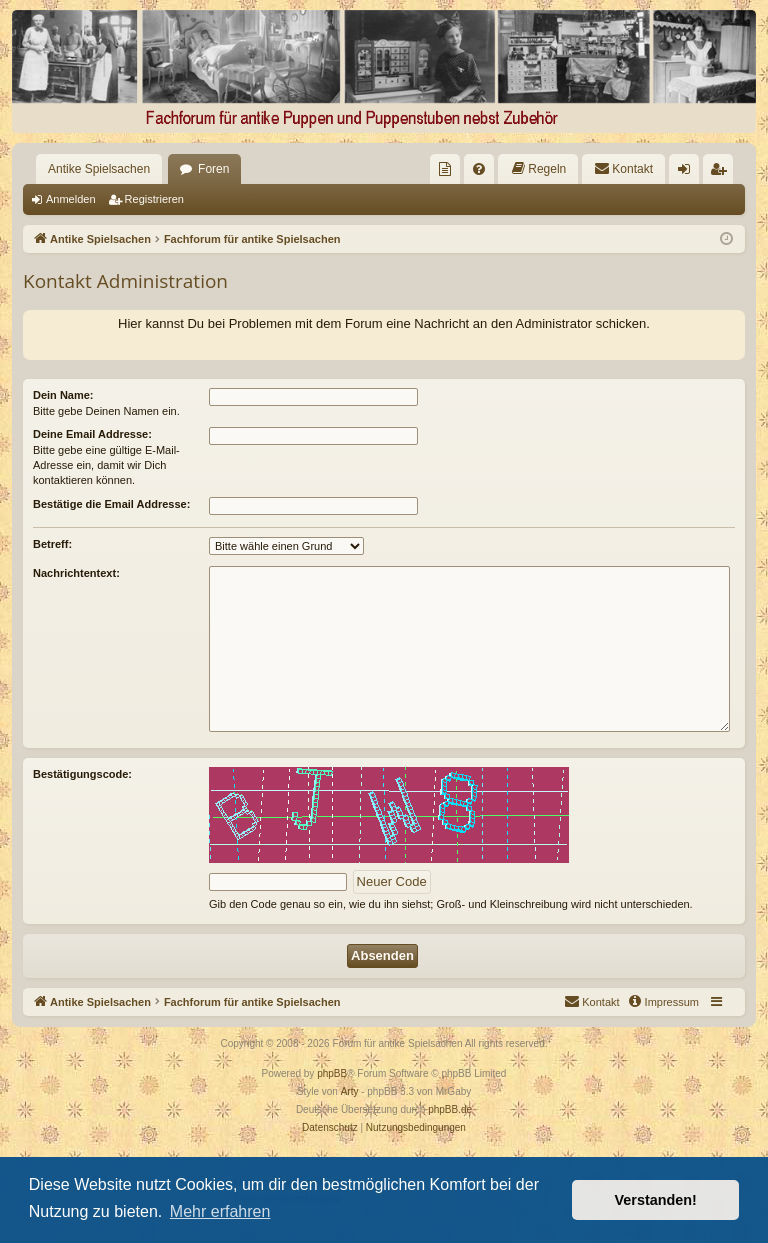  I want to click on Nachrichtentext:, so click(76, 573).